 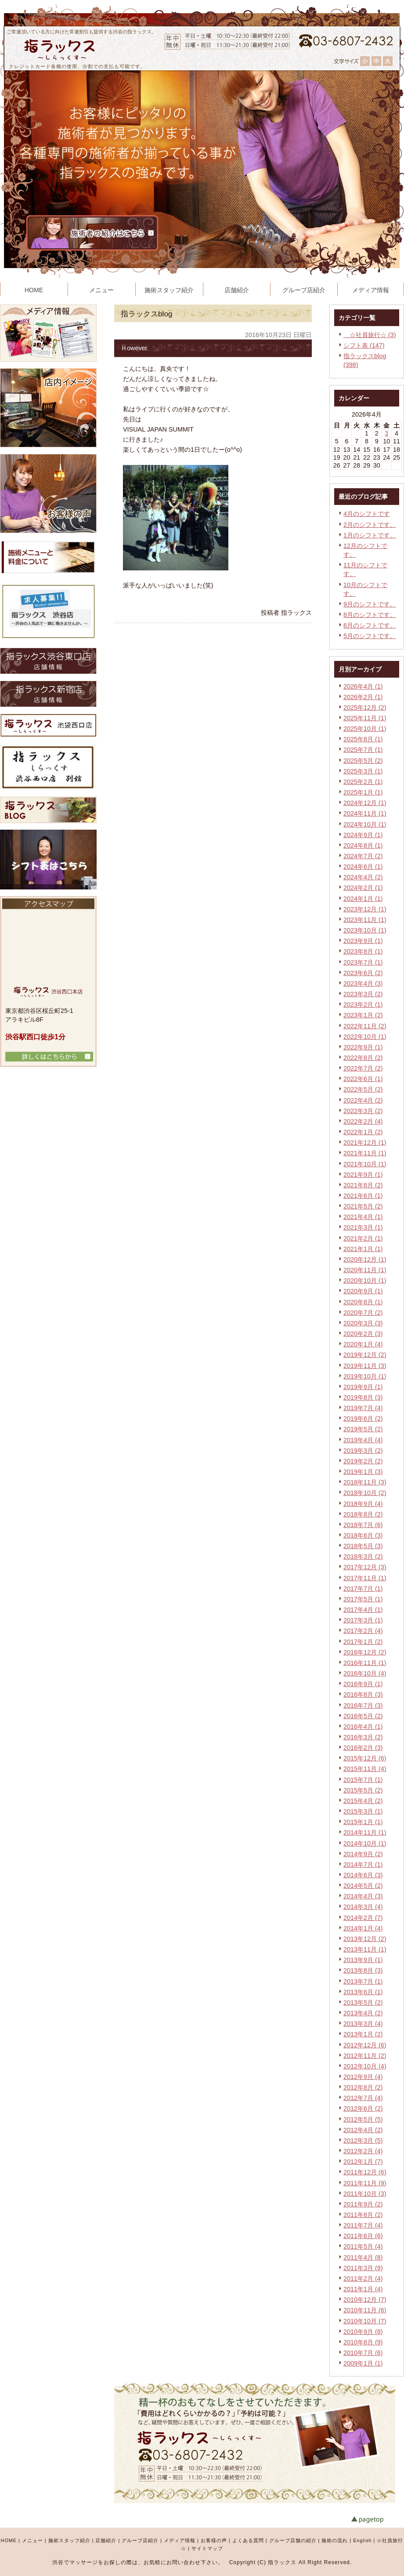 What do you see at coordinates (293, 2540) in the screenshot?
I see `グループ店舗の紹介` at bounding box center [293, 2540].